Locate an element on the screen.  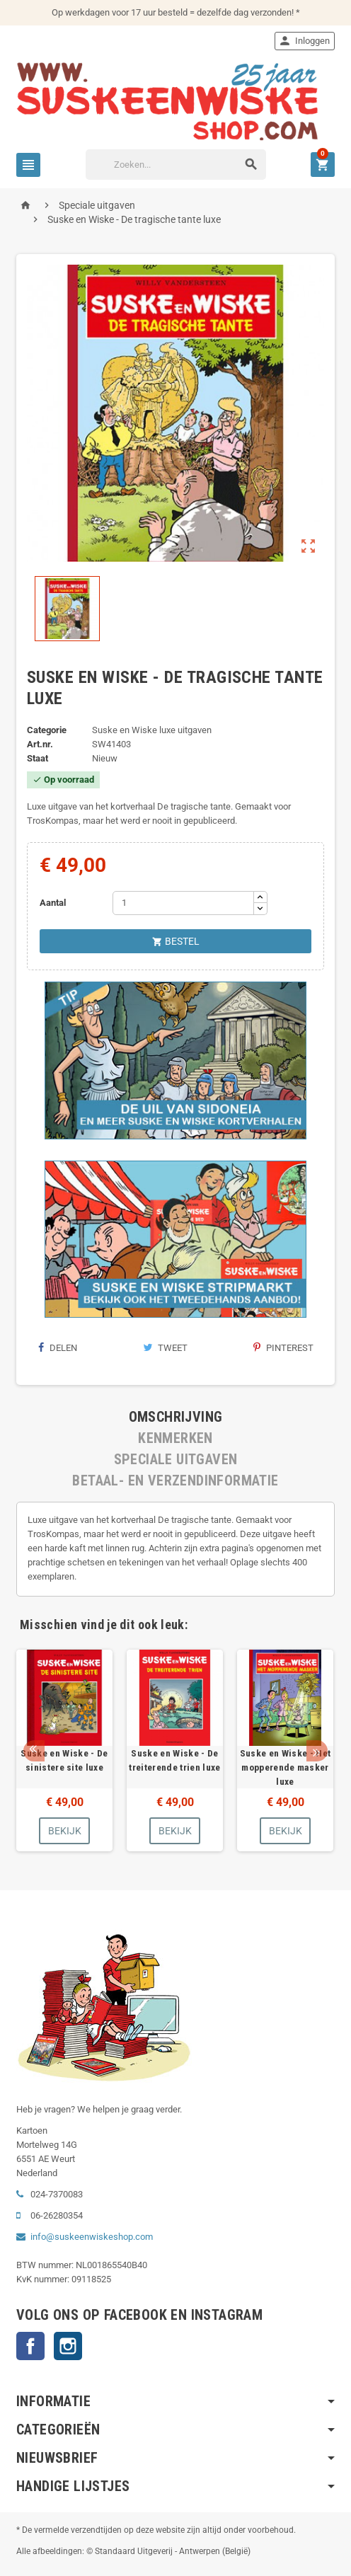
Suske en Wiske - Het mopperende masker luxe is located at coordinates (285, 1767).